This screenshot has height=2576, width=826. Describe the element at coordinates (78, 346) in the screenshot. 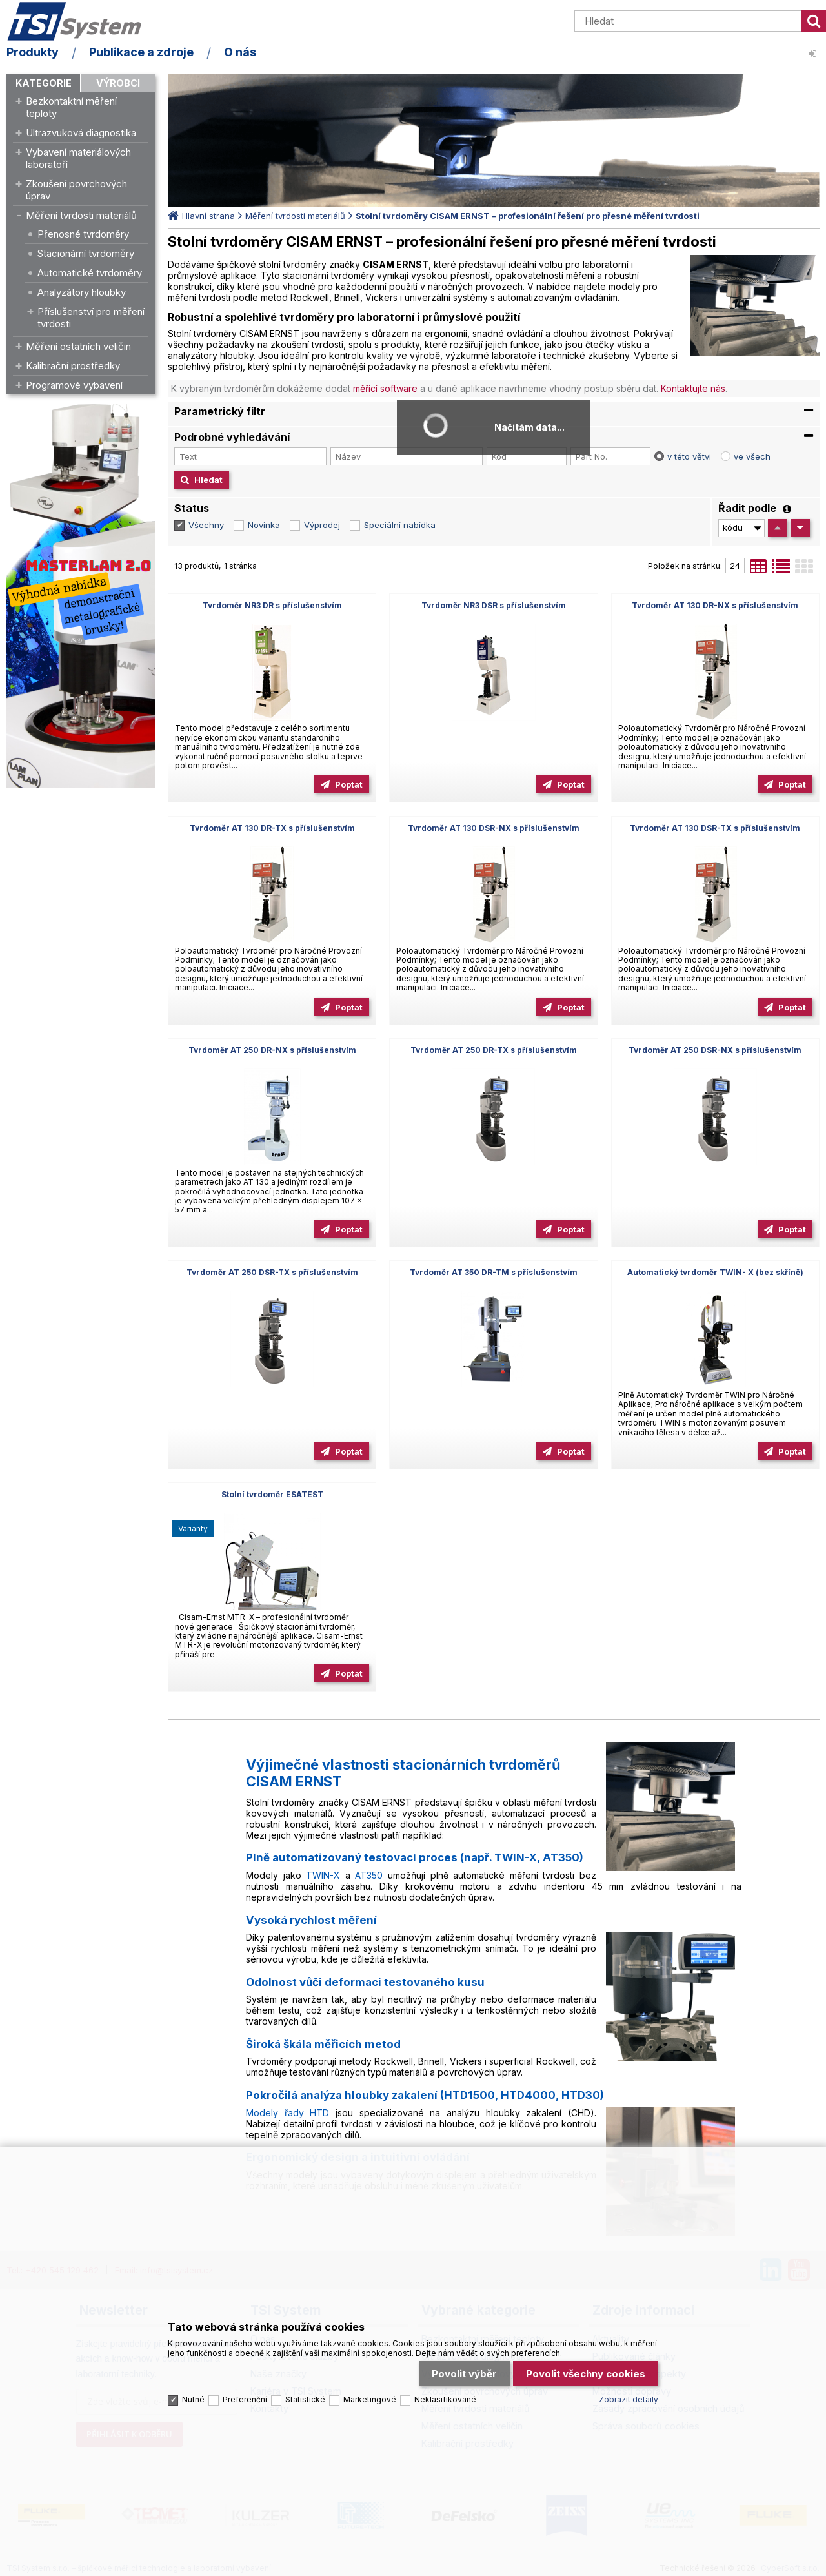

I see `Měření ostatních veličin` at that location.